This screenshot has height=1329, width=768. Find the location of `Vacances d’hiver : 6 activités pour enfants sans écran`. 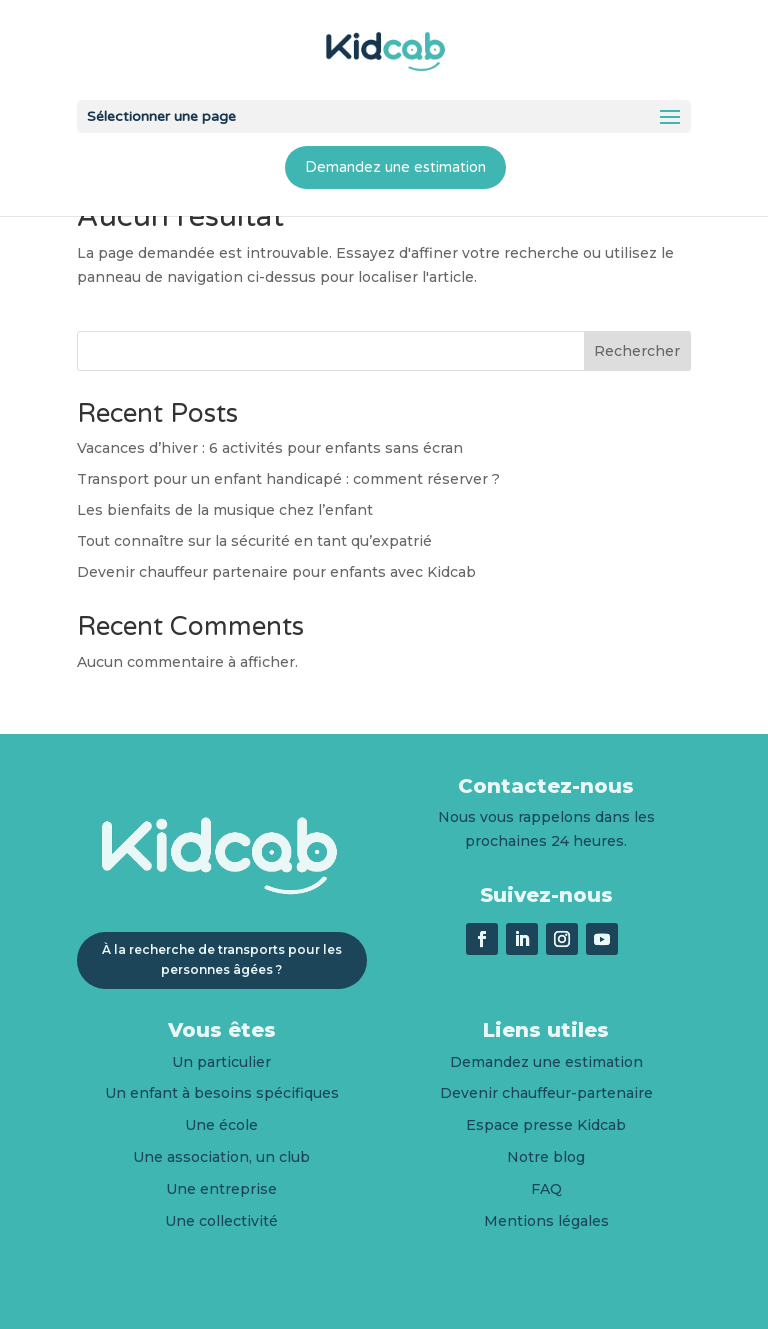

Vacances d’hiver : 6 activités pour enfants sans écran is located at coordinates (270, 448).